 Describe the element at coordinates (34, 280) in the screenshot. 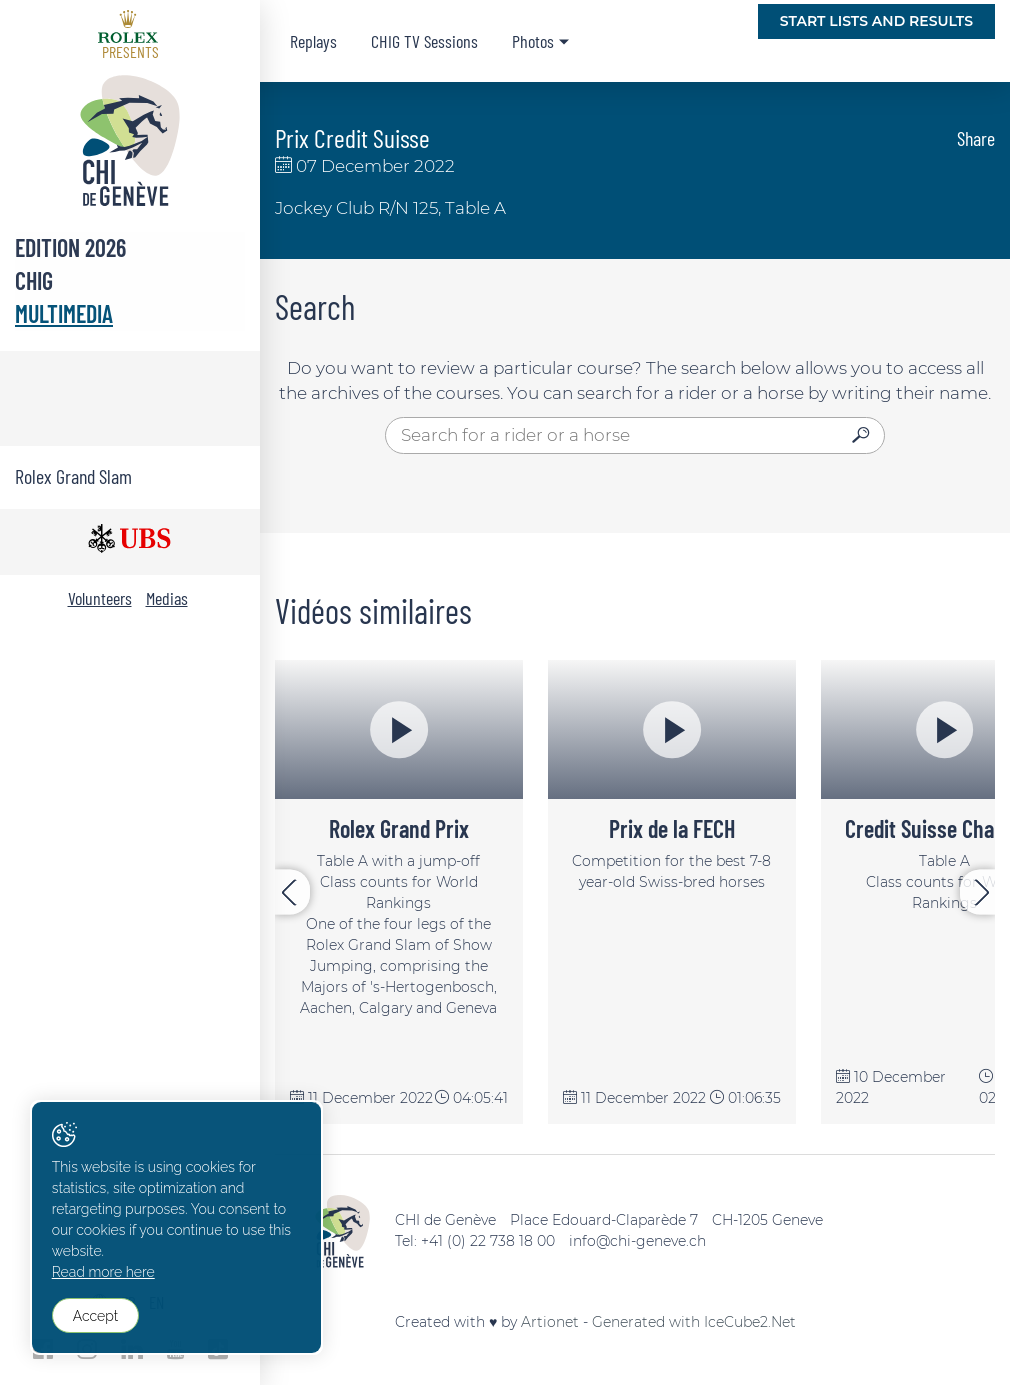

I see `CHIG` at that location.